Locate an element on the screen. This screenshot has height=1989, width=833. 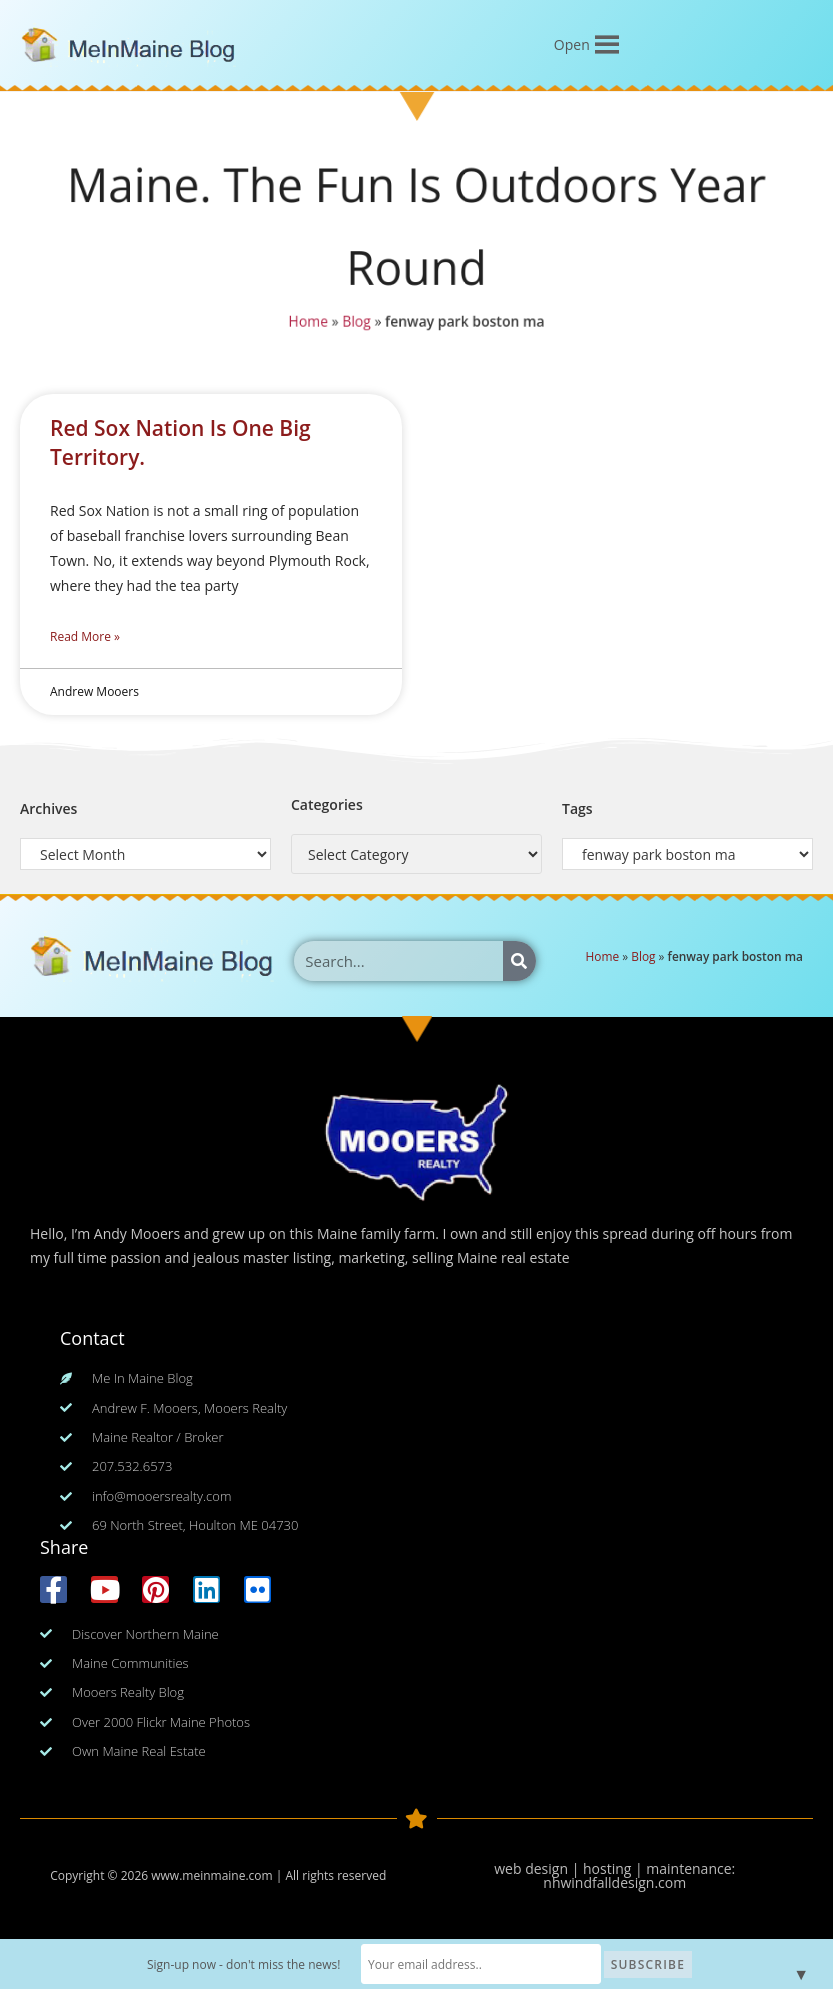
Sign-up now - don't miss the news! is located at coordinates (244, 1964).